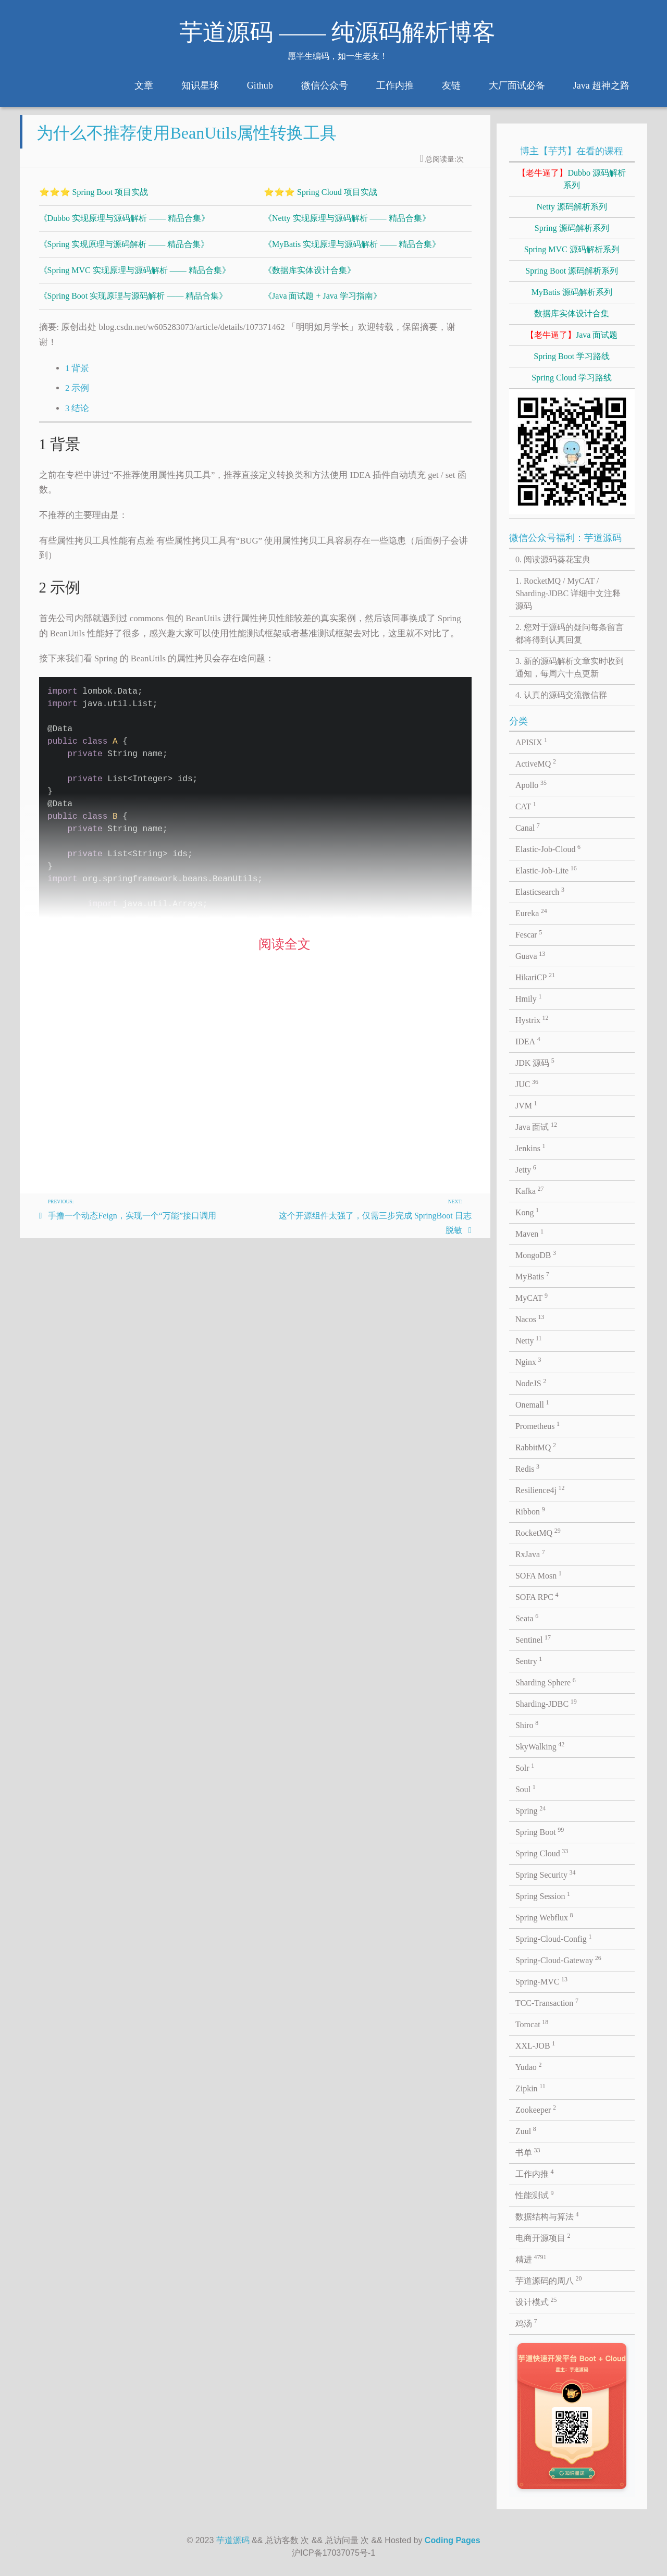 Image resolution: width=667 pixels, height=2576 pixels. What do you see at coordinates (541, 1981) in the screenshot?
I see `Spring-MVC` at bounding box center [541, 1981].